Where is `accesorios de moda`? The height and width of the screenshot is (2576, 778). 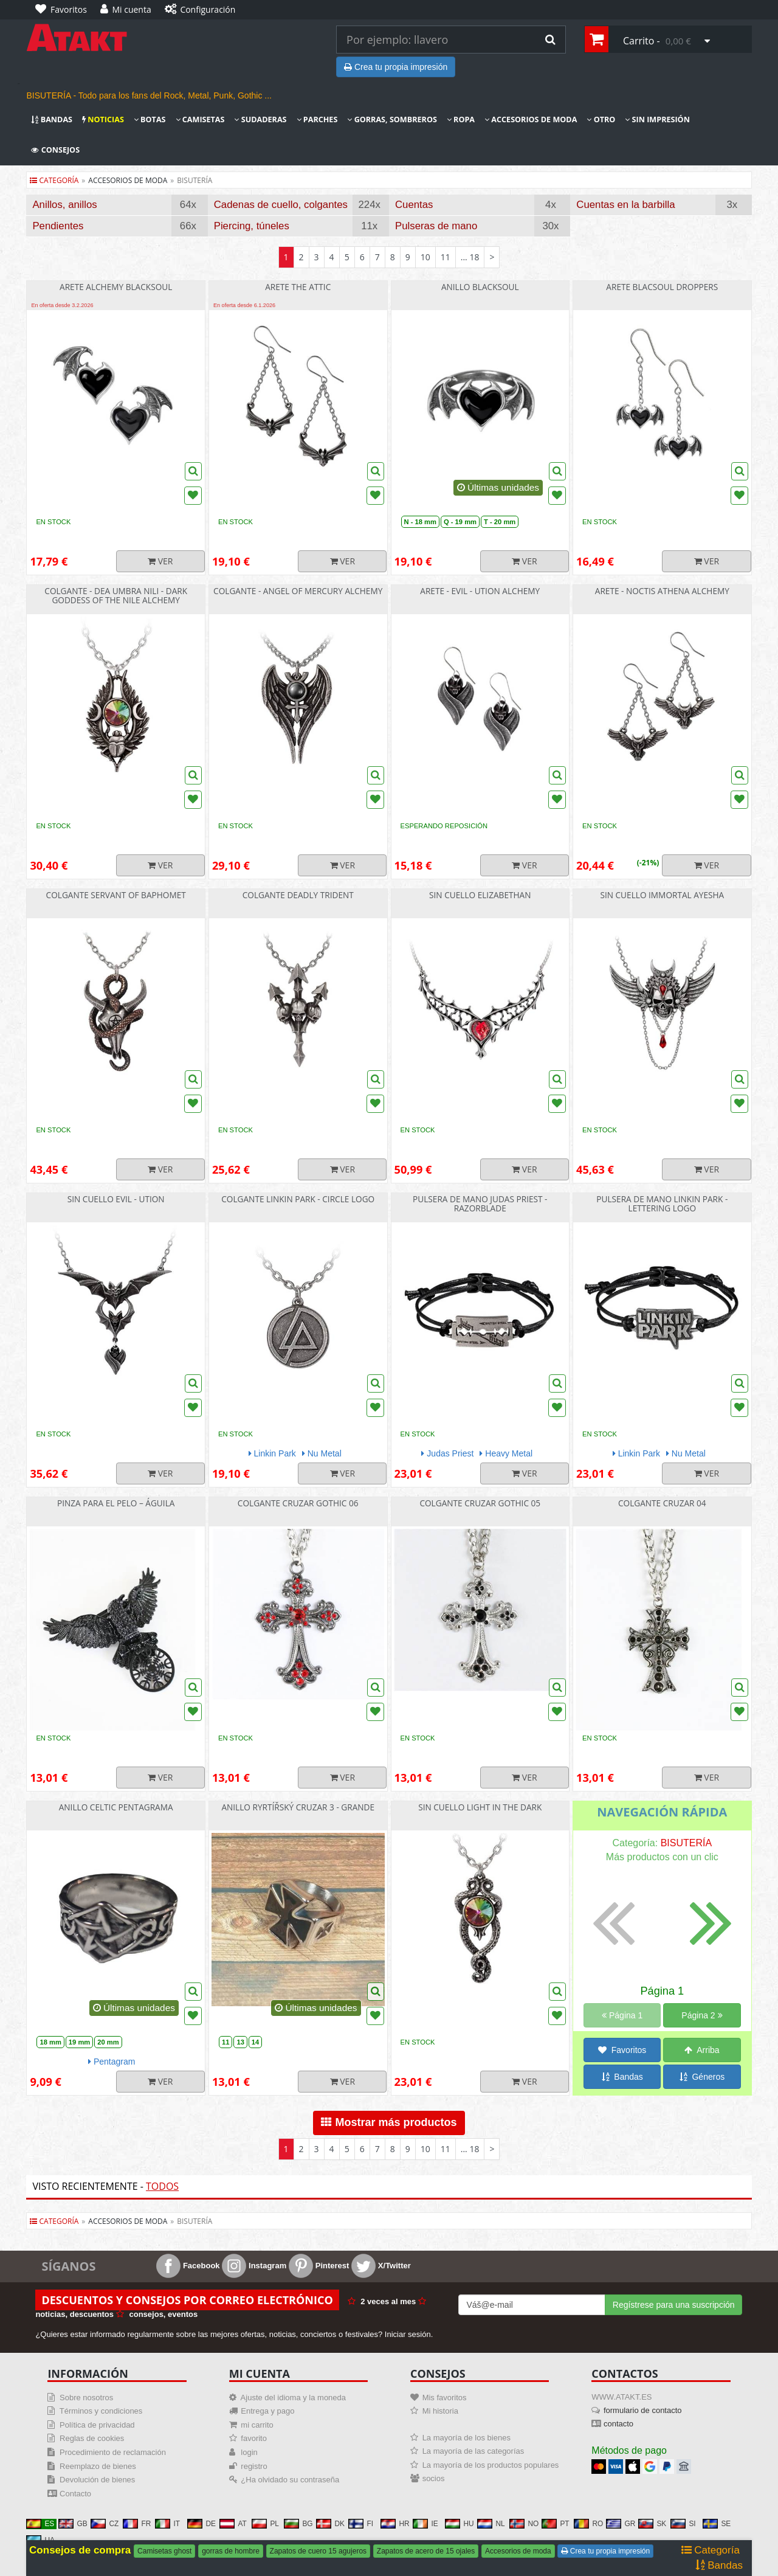
accesorios de moda is located at coordinates (127, 180).